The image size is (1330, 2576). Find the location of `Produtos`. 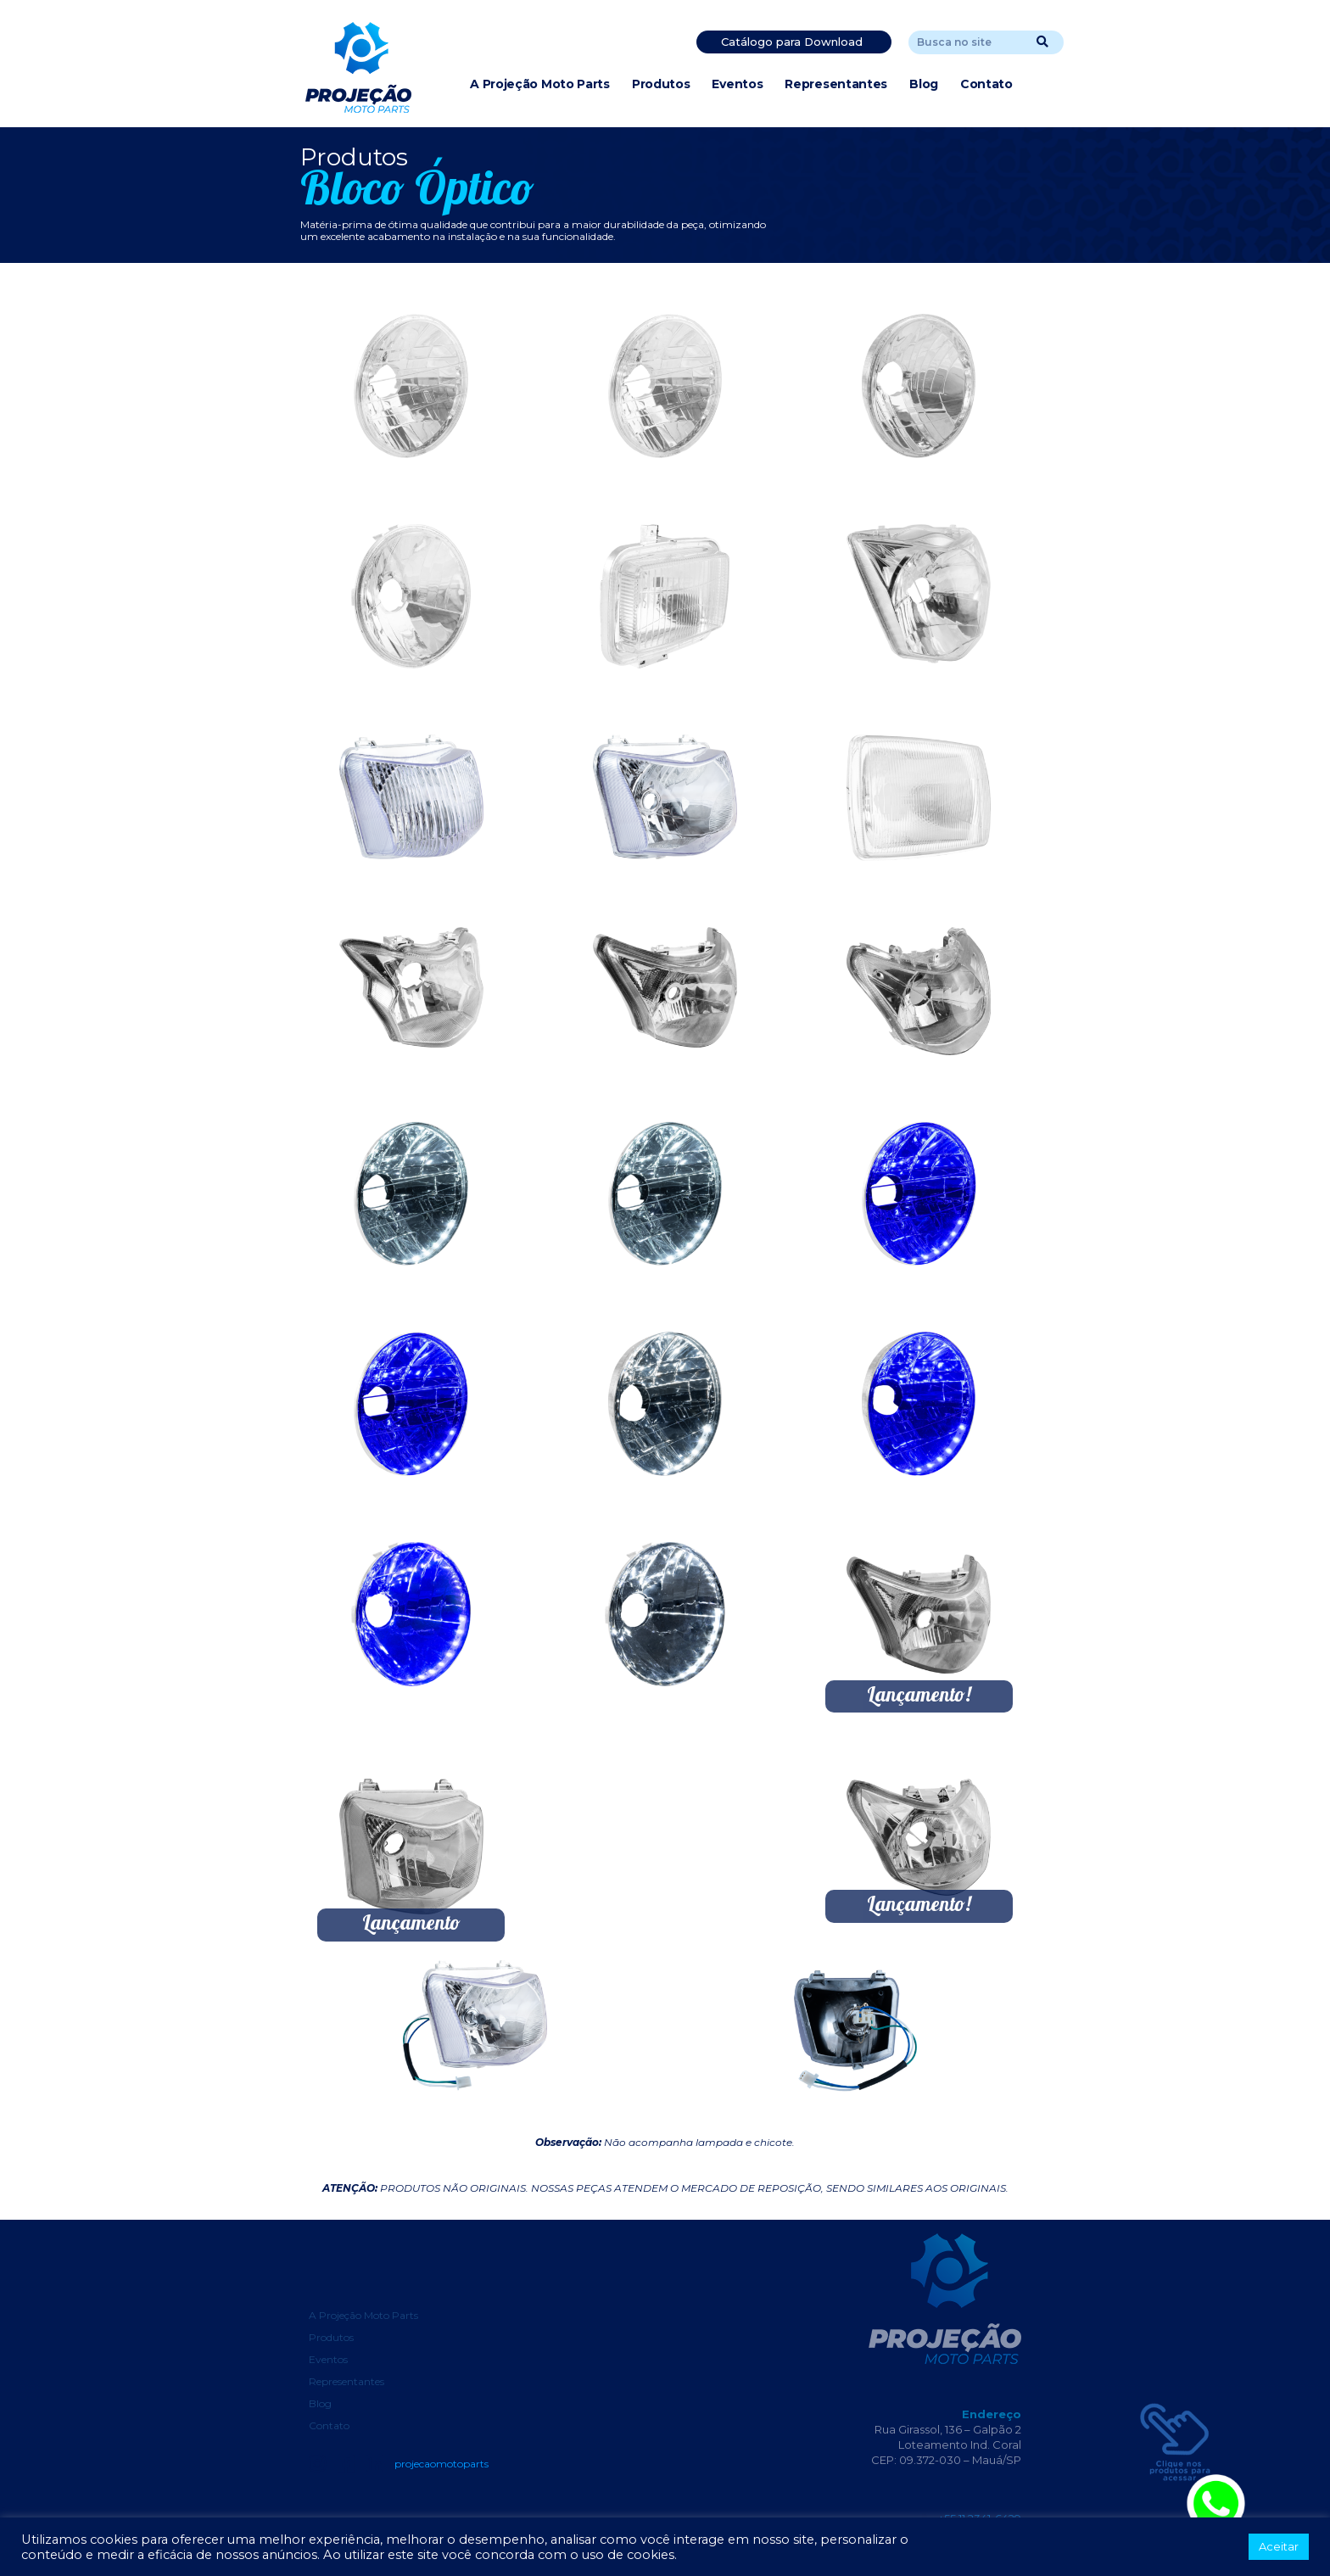

Produtos is located at coordinates (661, 84).